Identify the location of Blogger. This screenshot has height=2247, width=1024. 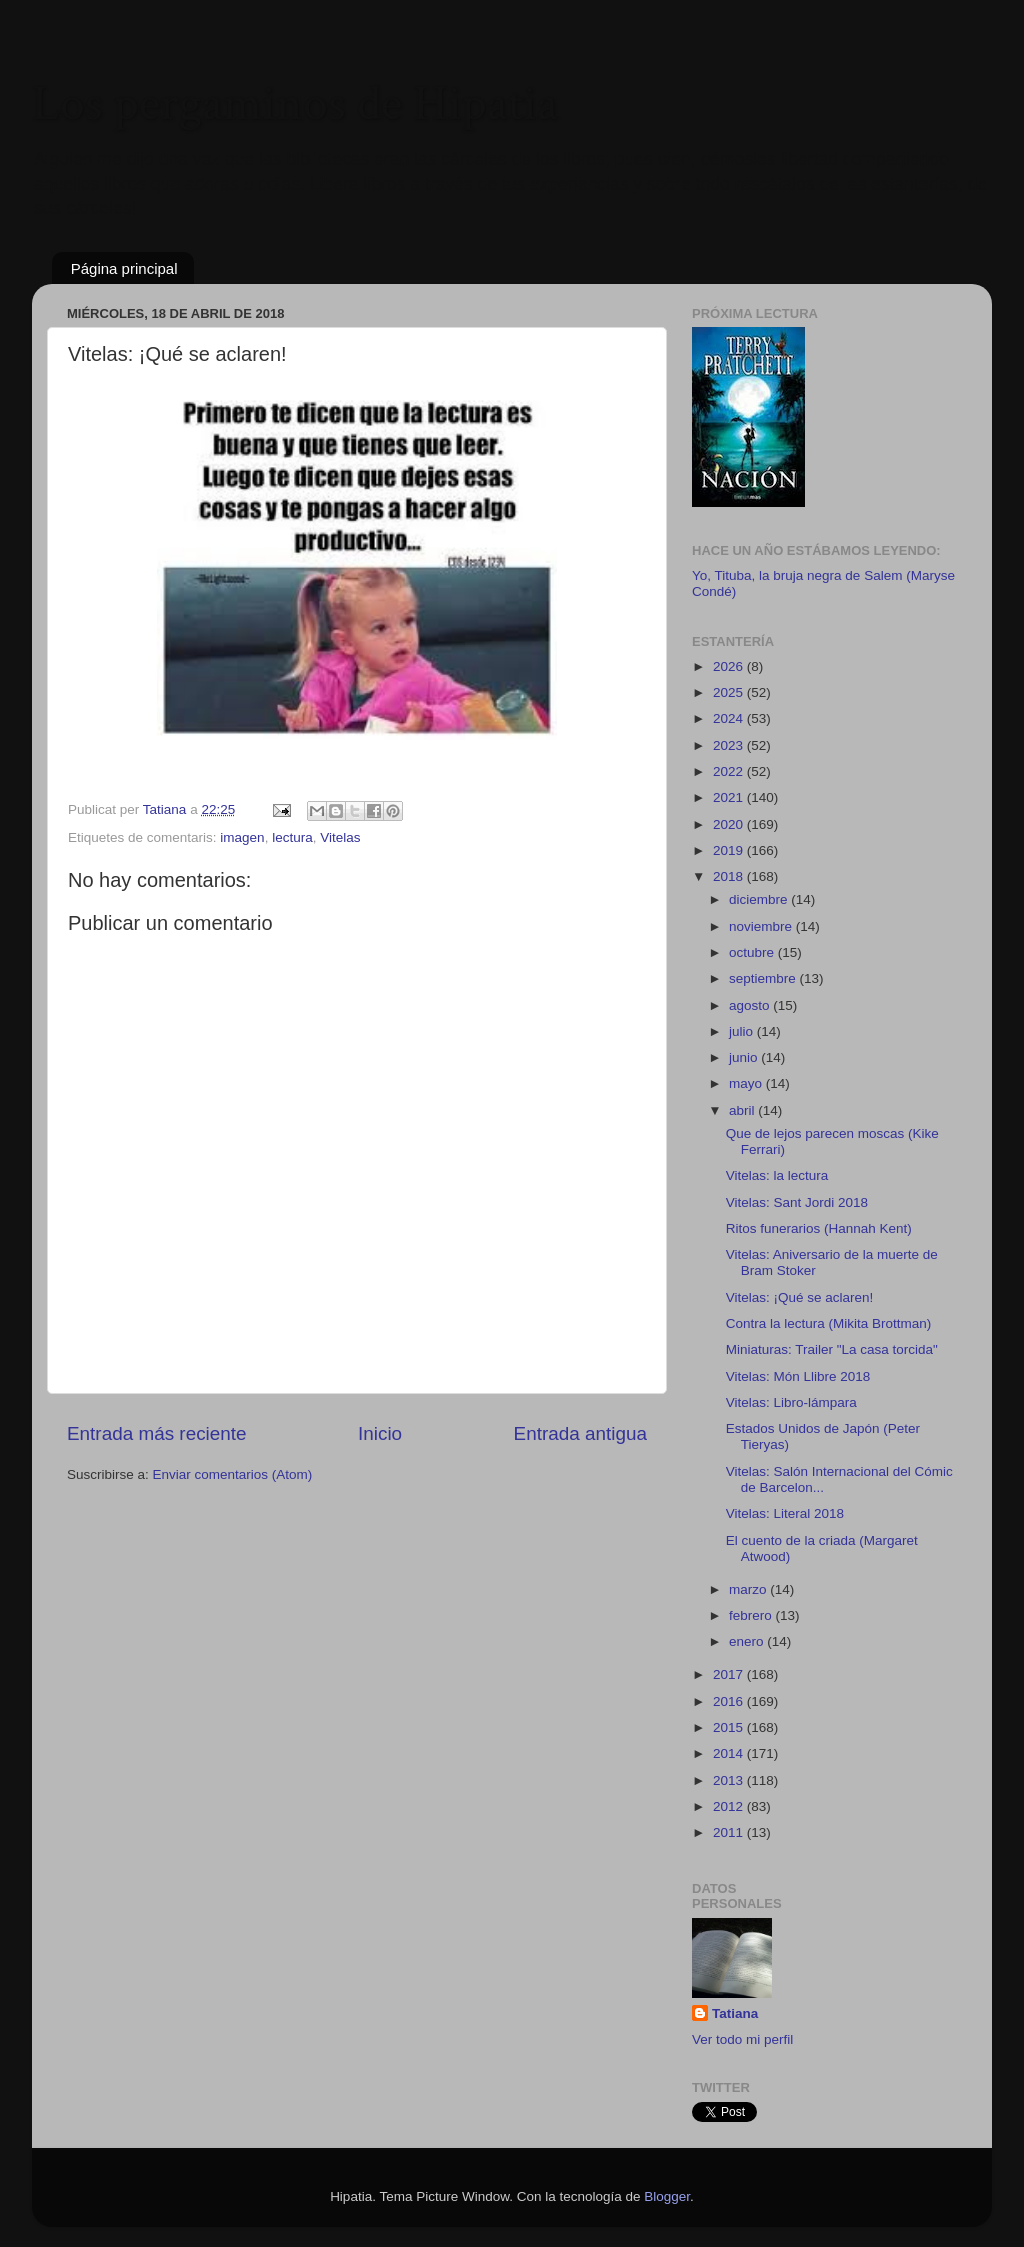
(667, 2196).